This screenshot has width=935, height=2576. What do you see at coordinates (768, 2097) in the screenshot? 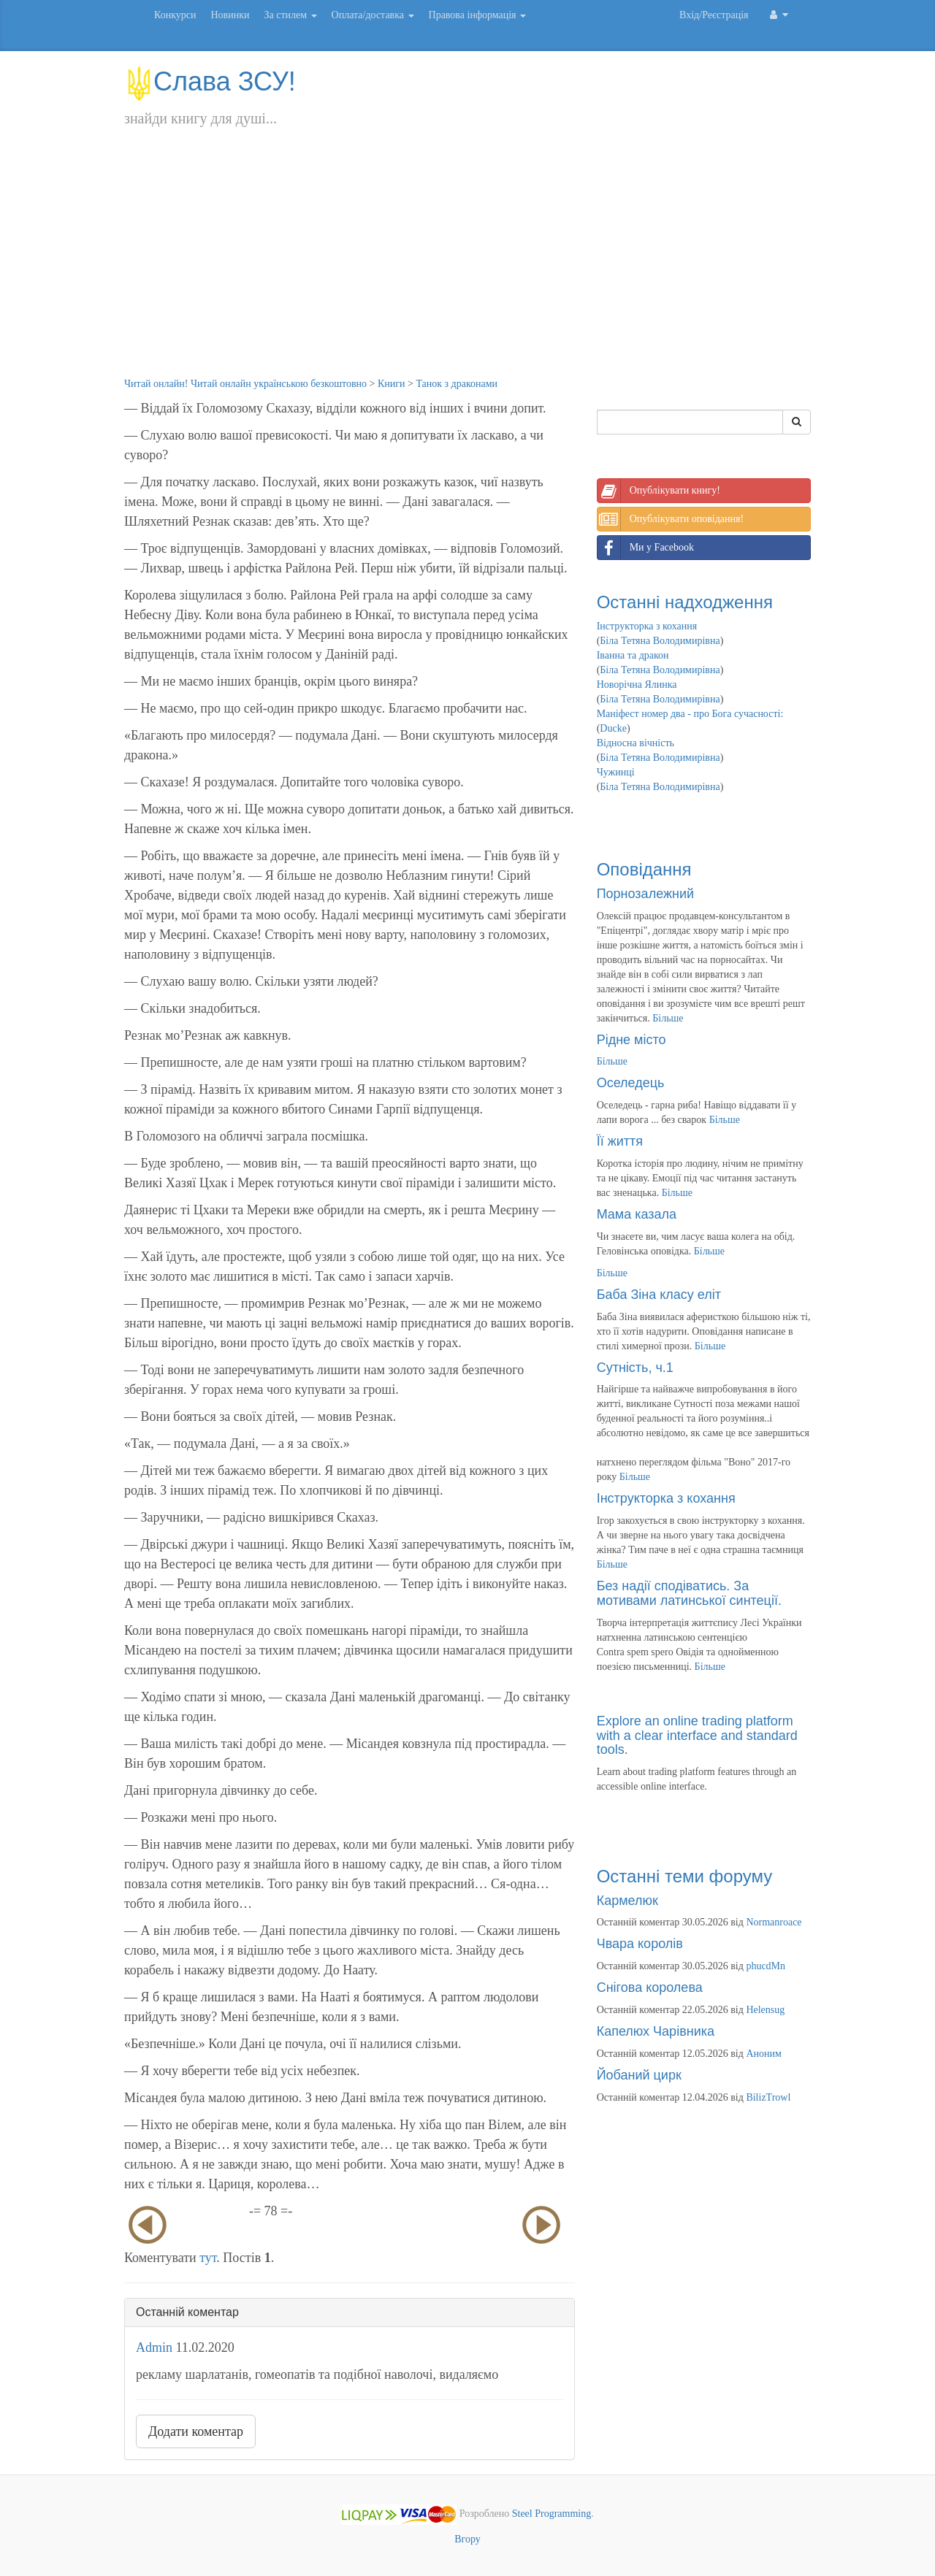
I see `BilizTrowl` at bounding box center [768, 2097].